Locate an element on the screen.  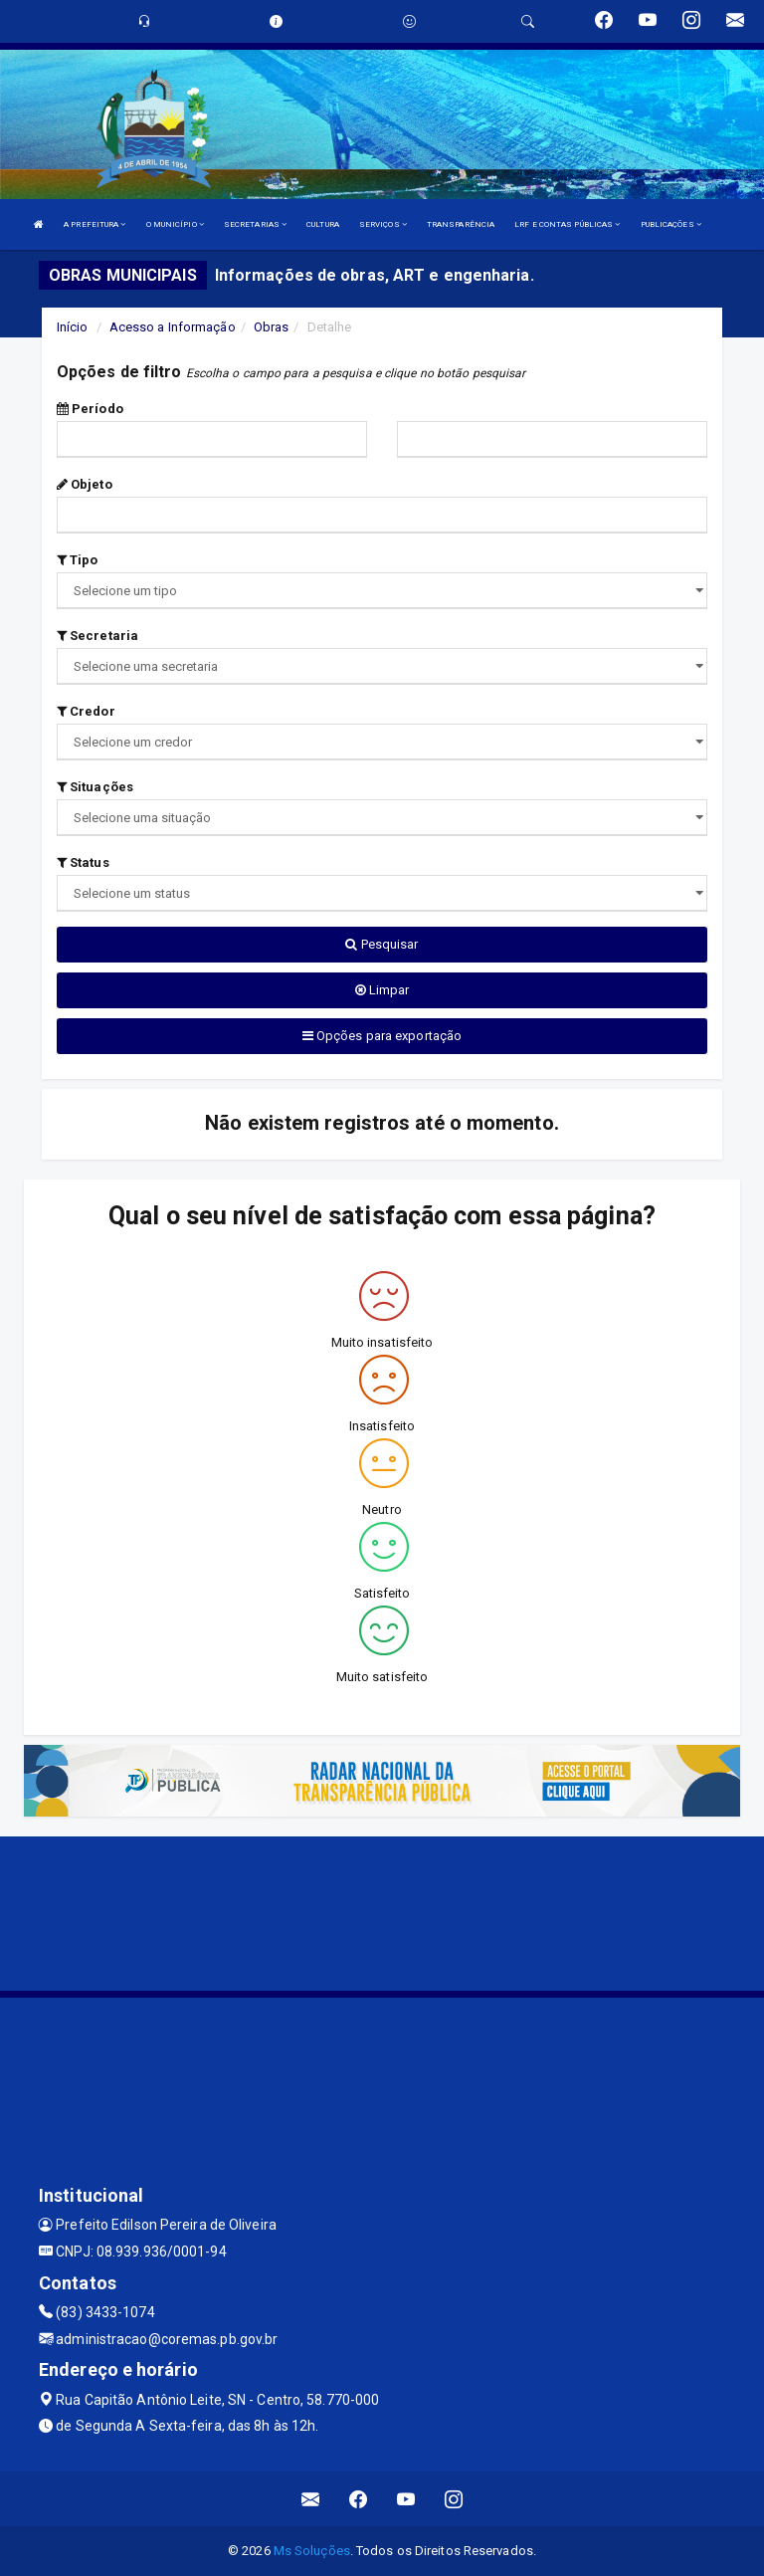
Status is located at coordinates (83, 862).